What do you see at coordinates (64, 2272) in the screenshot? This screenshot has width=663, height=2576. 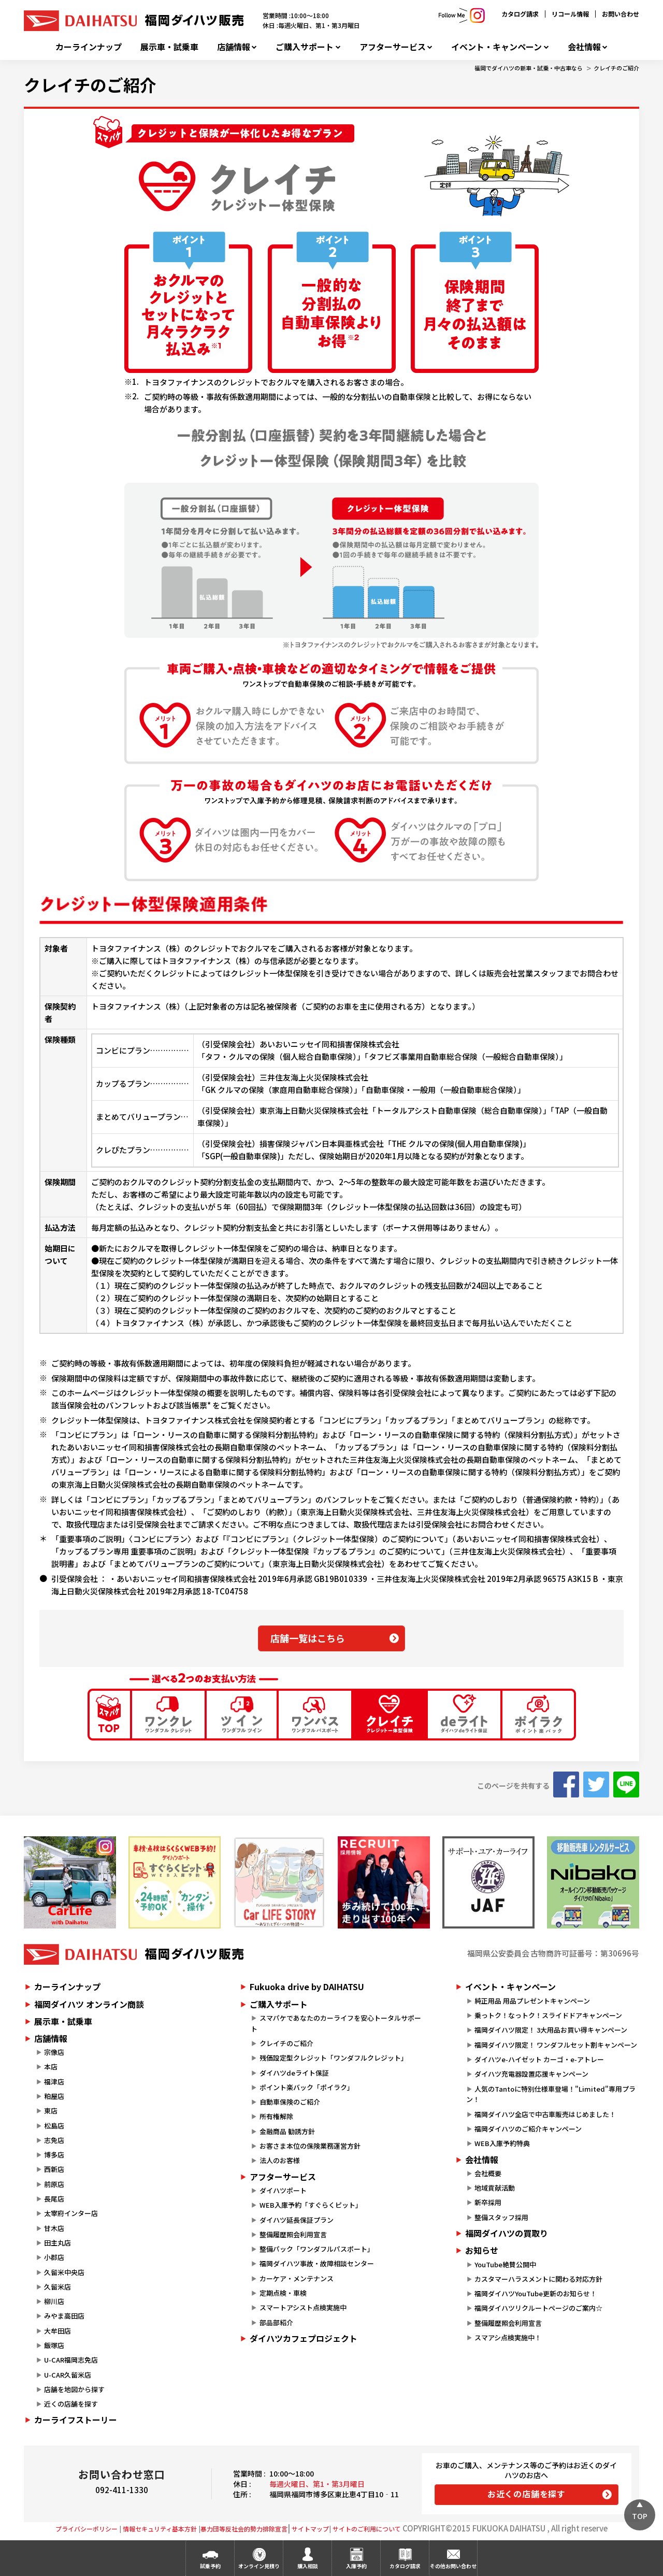 I see `久留米中央店` at bounding box center [64, 2272].